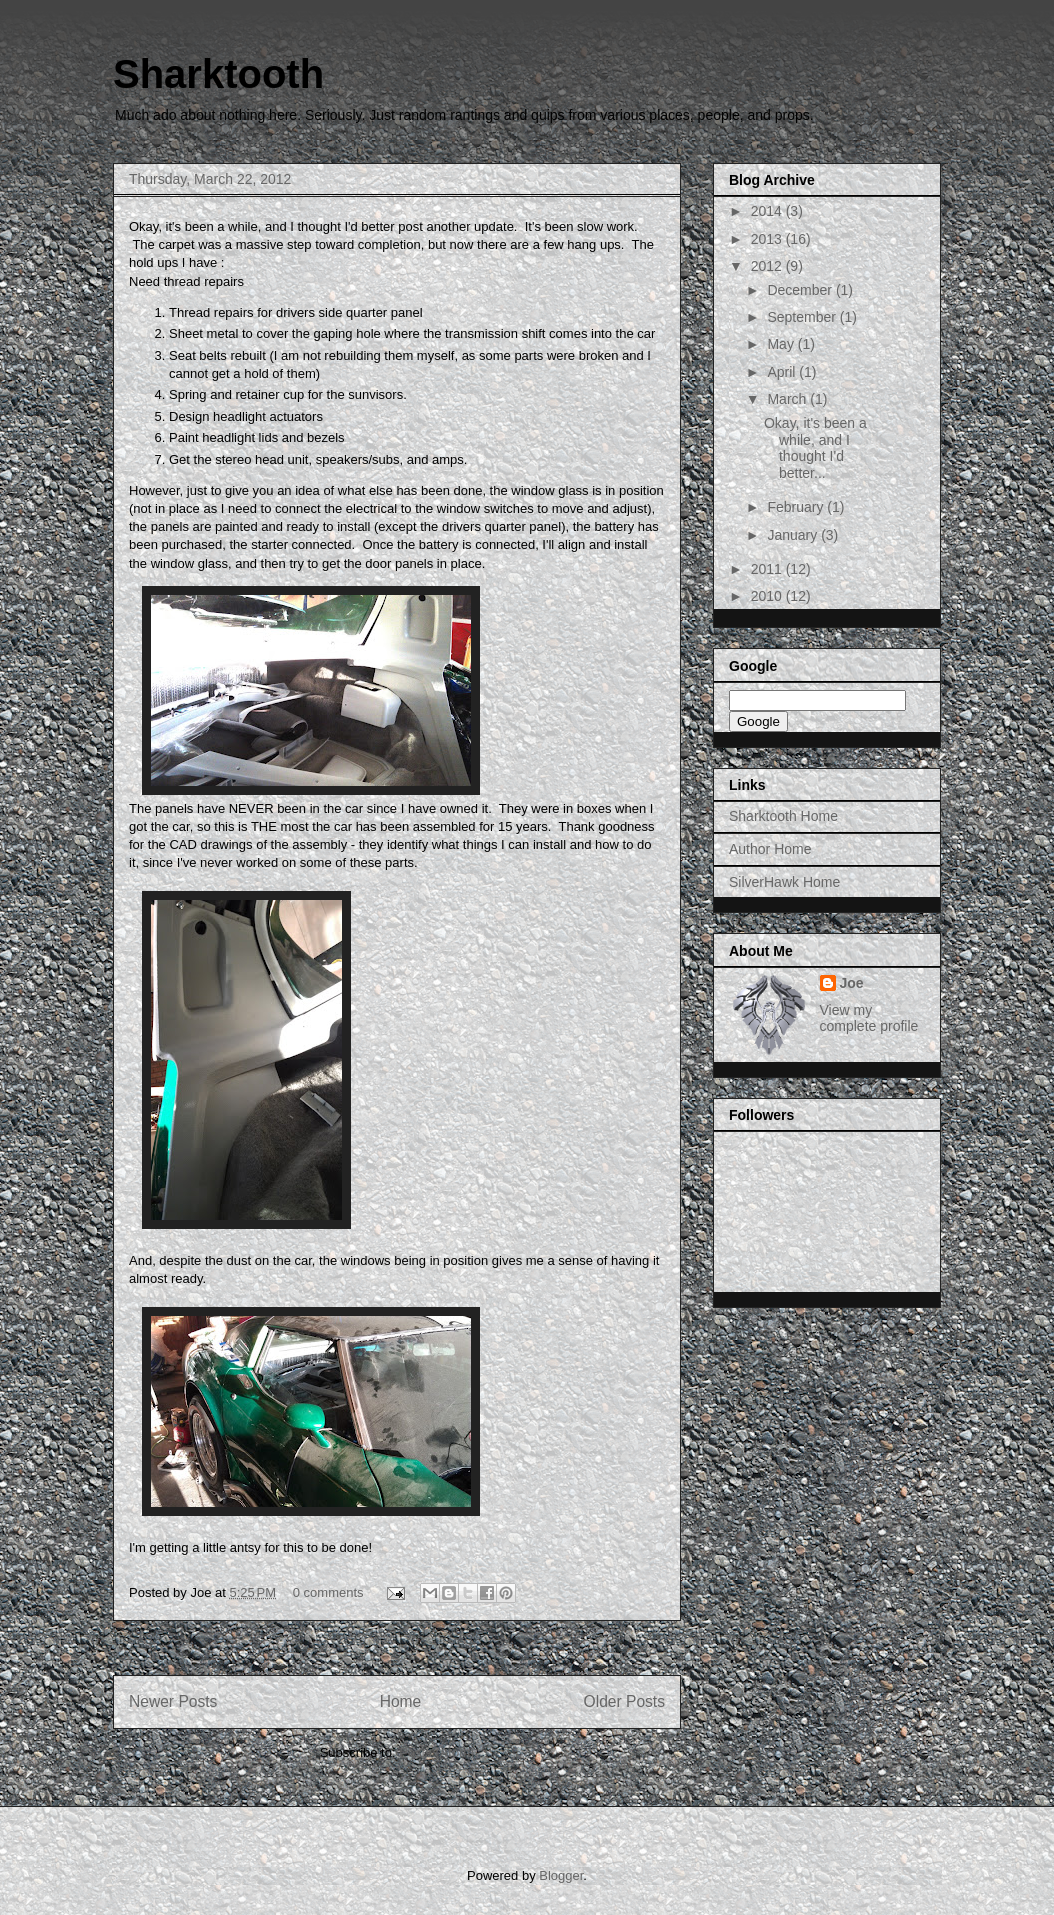 Image resolution: width=1054 pixels, height=1915 pixels. Describe the element at coordinates (784, 882) in the screenshot. I see `SilverHawk Home` at that location.